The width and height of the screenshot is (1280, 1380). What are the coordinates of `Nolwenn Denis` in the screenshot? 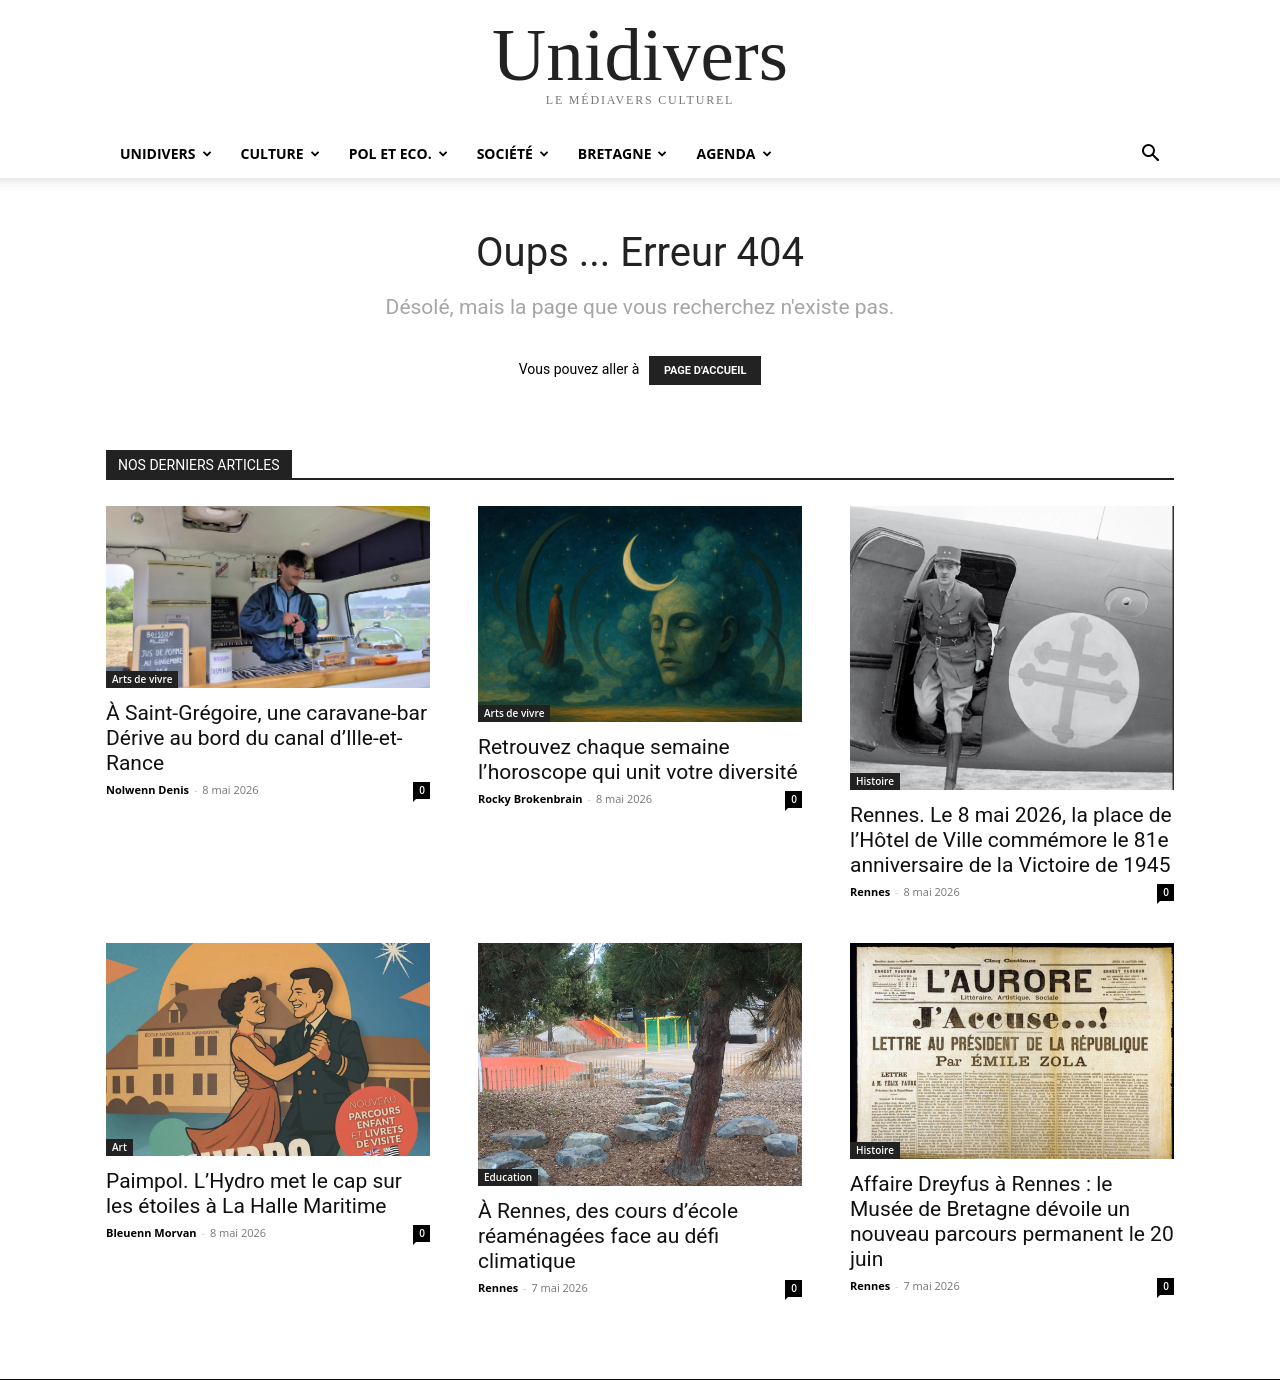 It's located at (147, 789).